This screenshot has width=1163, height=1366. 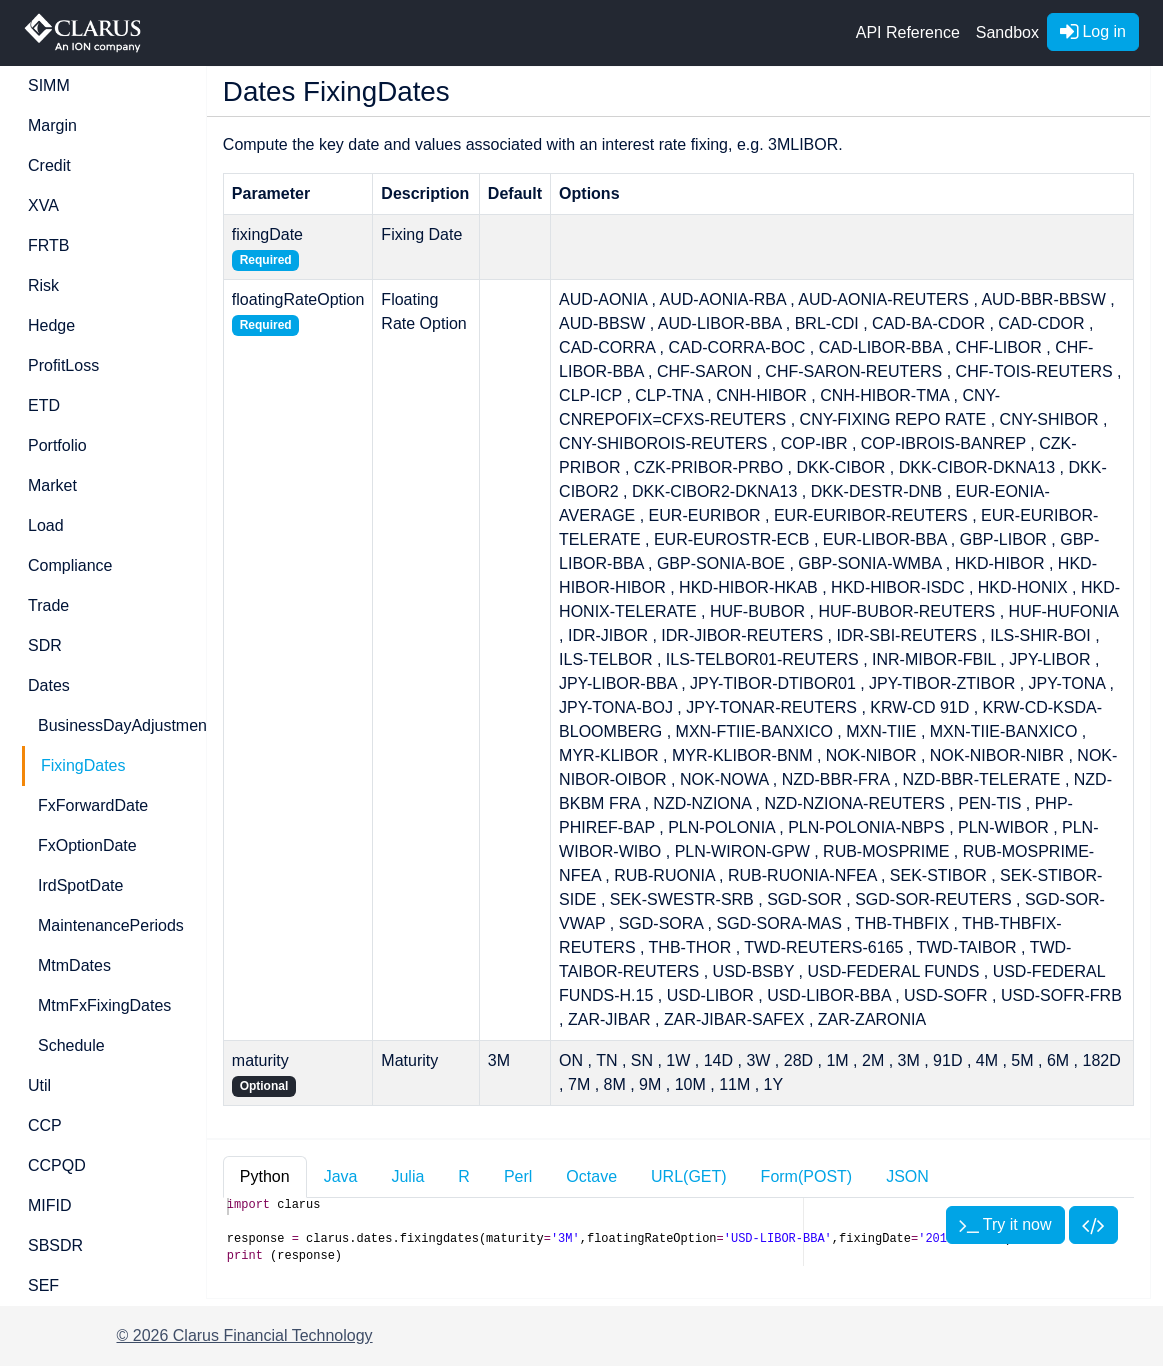 I want to click on MtmDates, so click(x=74, y=965).